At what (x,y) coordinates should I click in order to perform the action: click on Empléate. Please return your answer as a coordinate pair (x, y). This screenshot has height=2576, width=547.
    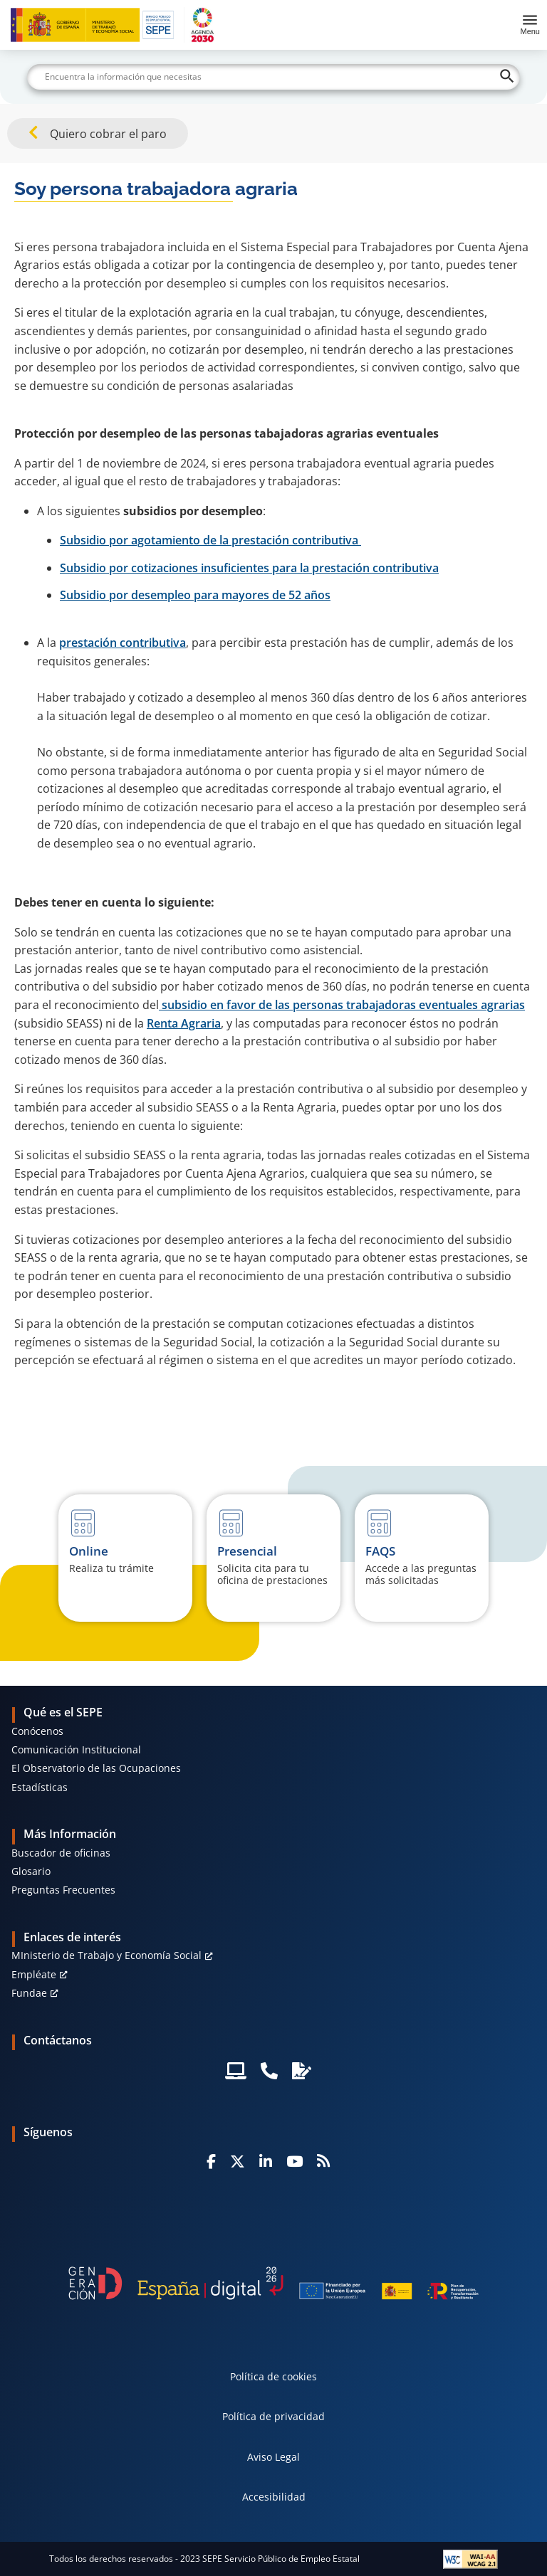
    Looking at the image, I should click on (33, 1974).